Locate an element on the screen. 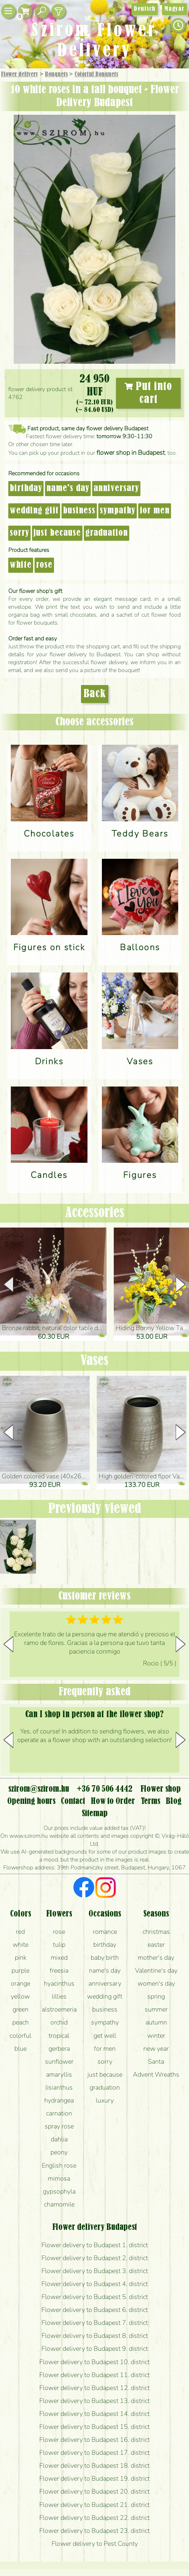  tulip is located at coordinates (59, 1944).